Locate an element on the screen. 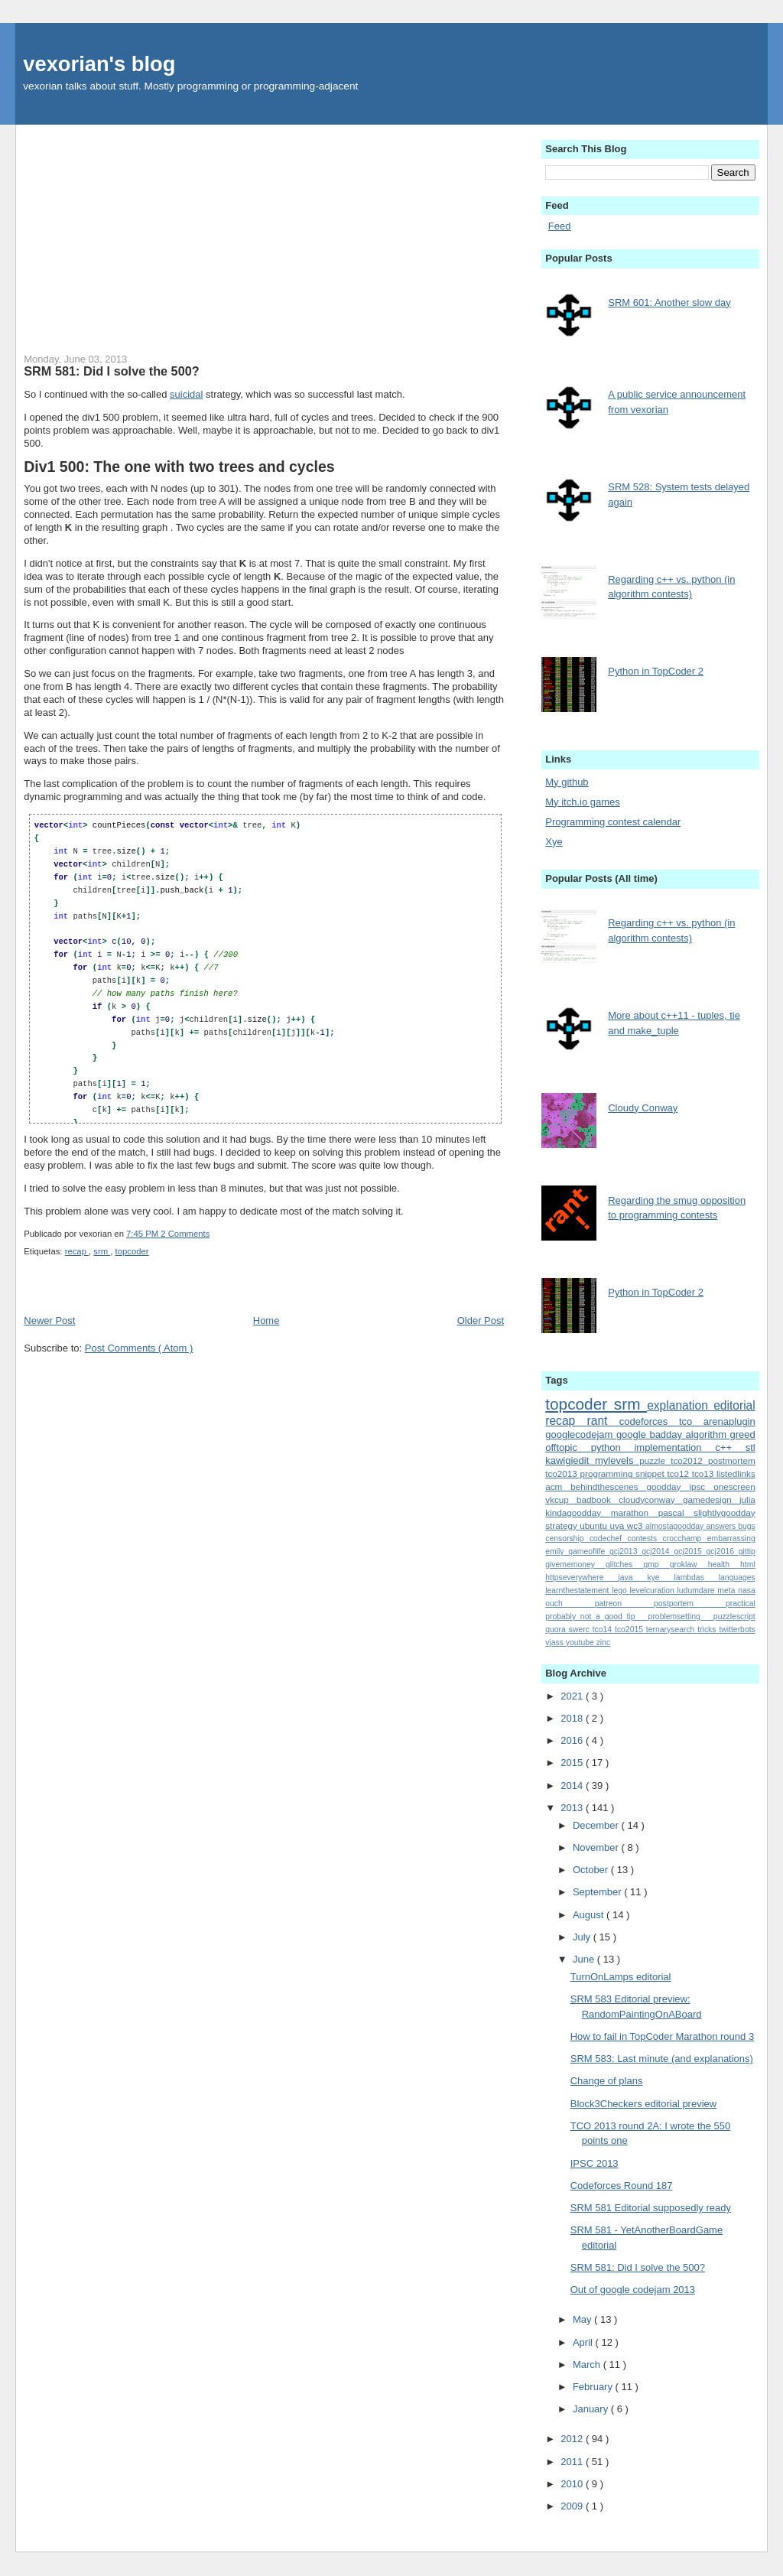 The width and height of the screenshot is (783, 2576). gcj2016 is located at coordinates (723, 1551).